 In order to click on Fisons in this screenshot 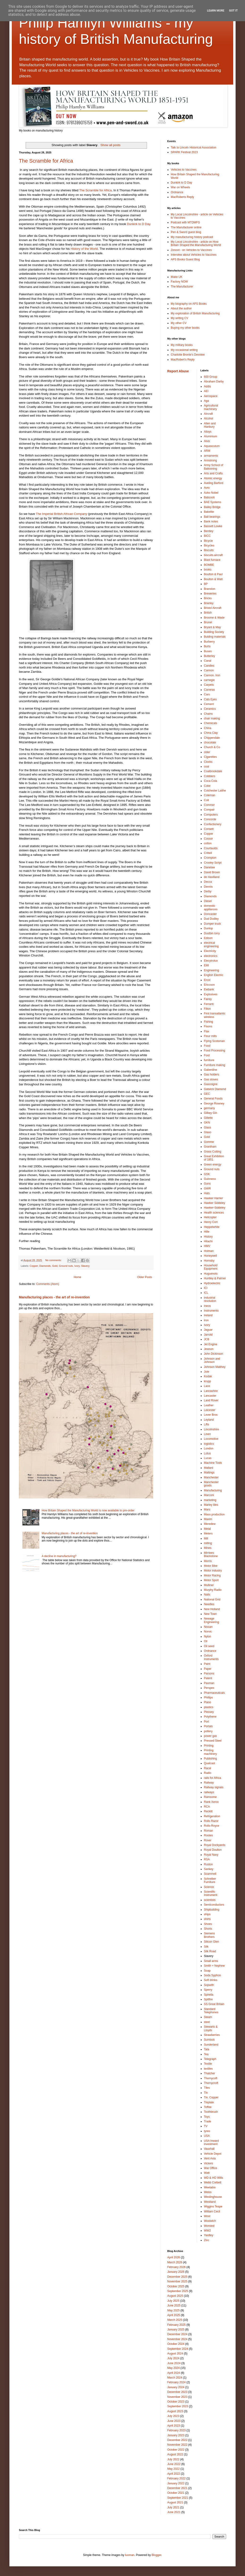, I will do `click(208, 1026)`.